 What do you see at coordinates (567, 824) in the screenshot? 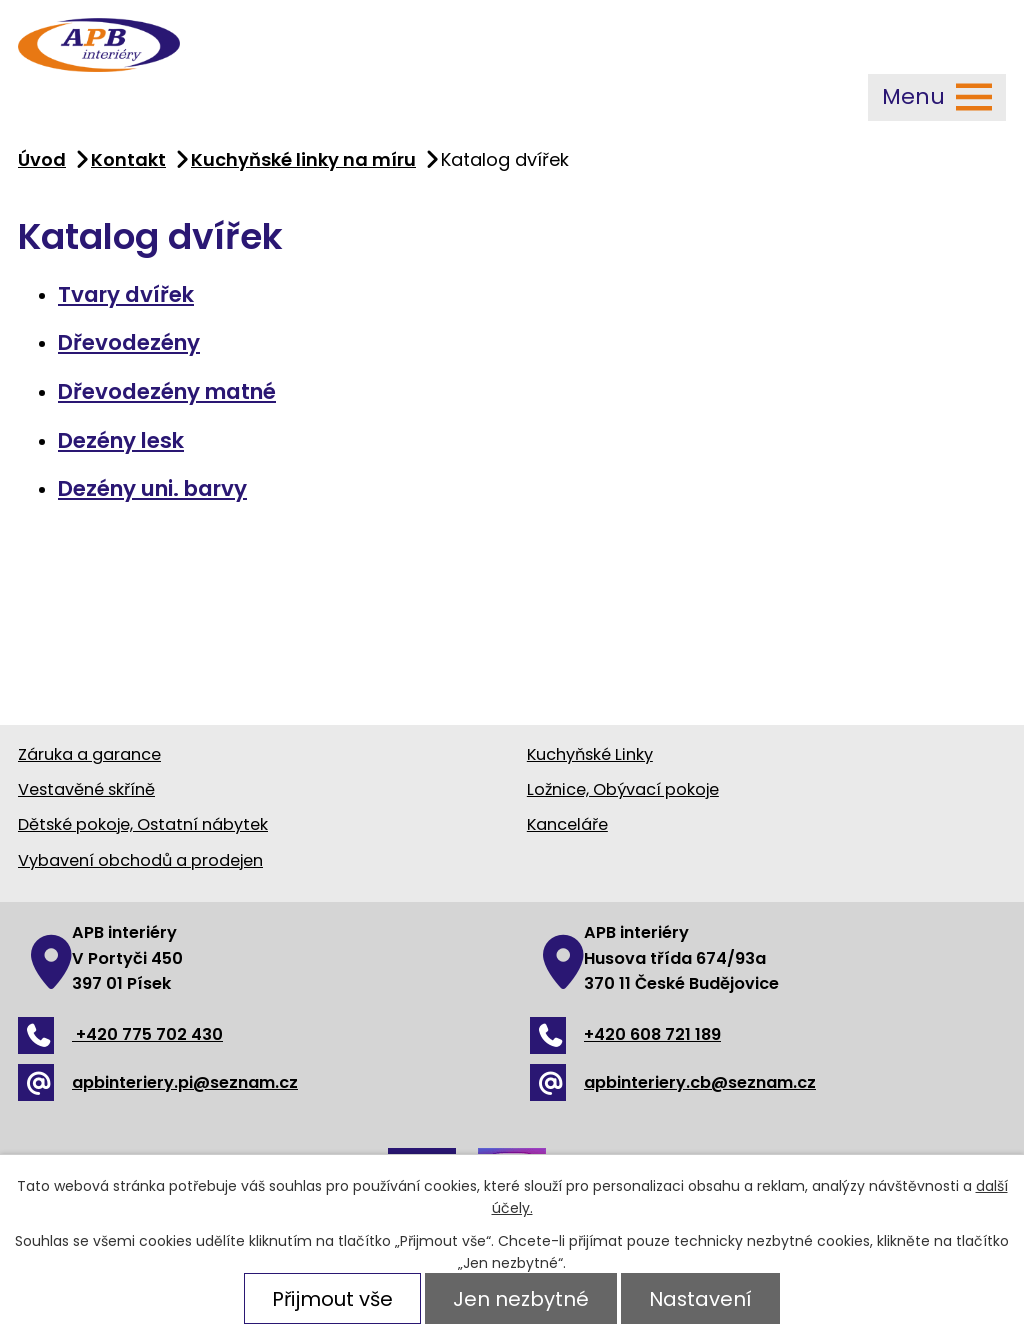
I see `Kanceláře` at bounding box center [567, 824].